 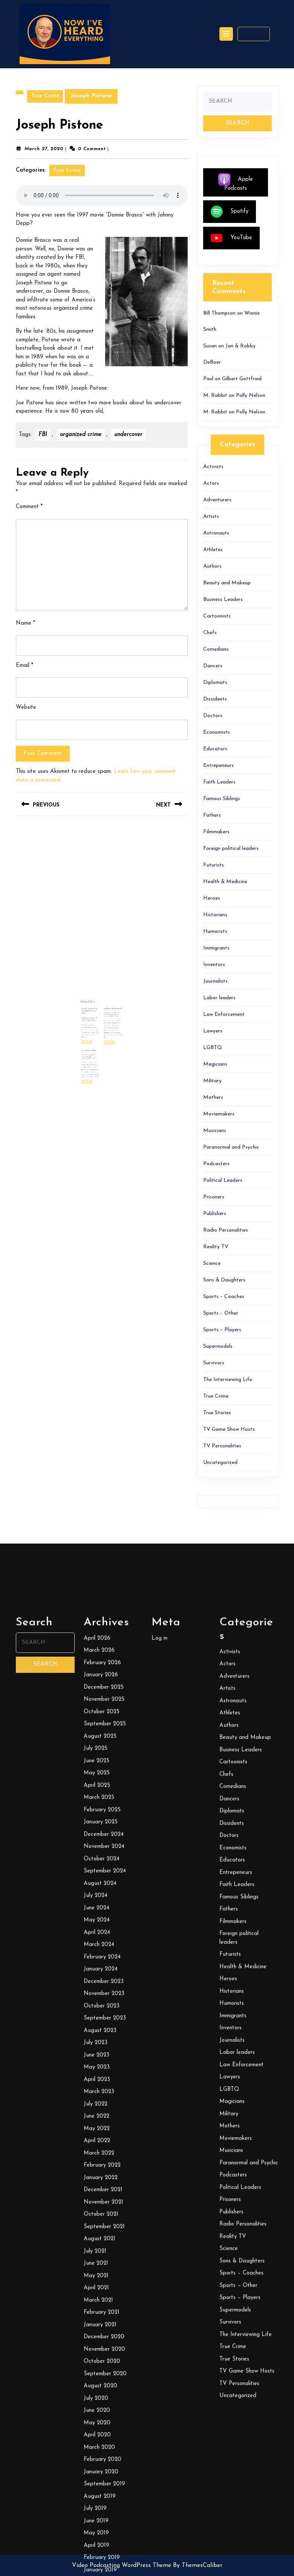 I want to click on February 2025, so click(x=102, y=2534).